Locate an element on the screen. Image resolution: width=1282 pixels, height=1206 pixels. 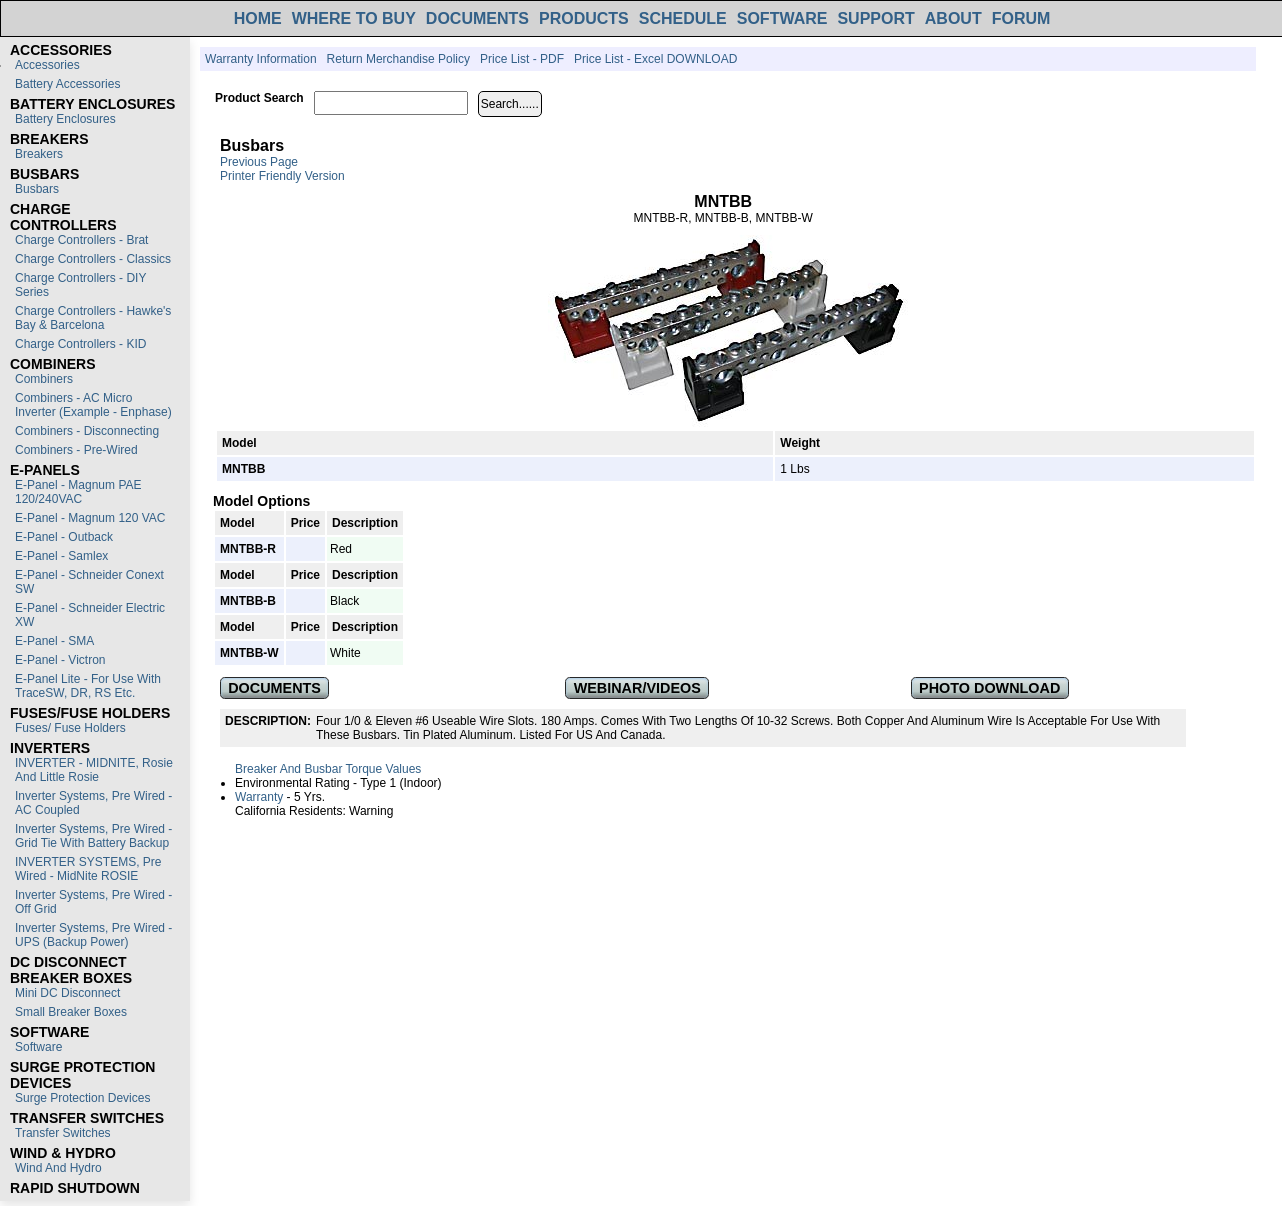
E-Panel - SMA is located at coordinates (54, 641).